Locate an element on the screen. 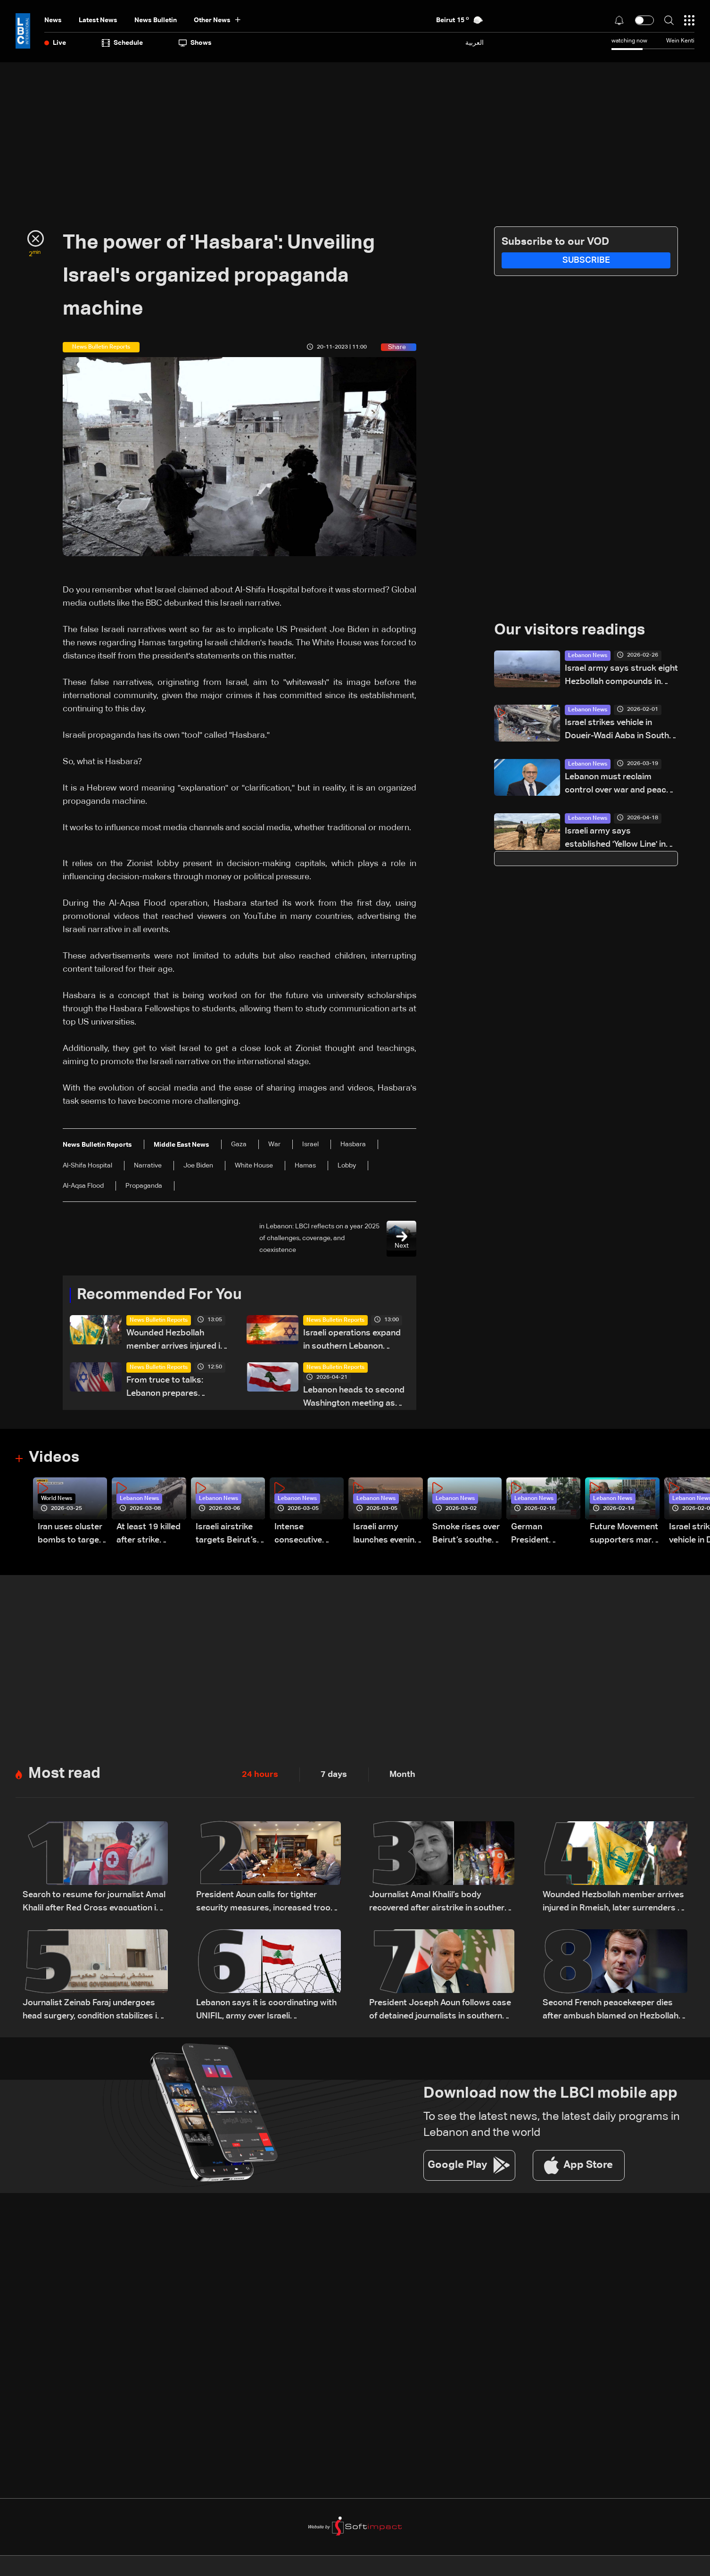  Israeli airstrike targets Beirut’s southern suburbs: Video is located at coordinates (226, 1535).